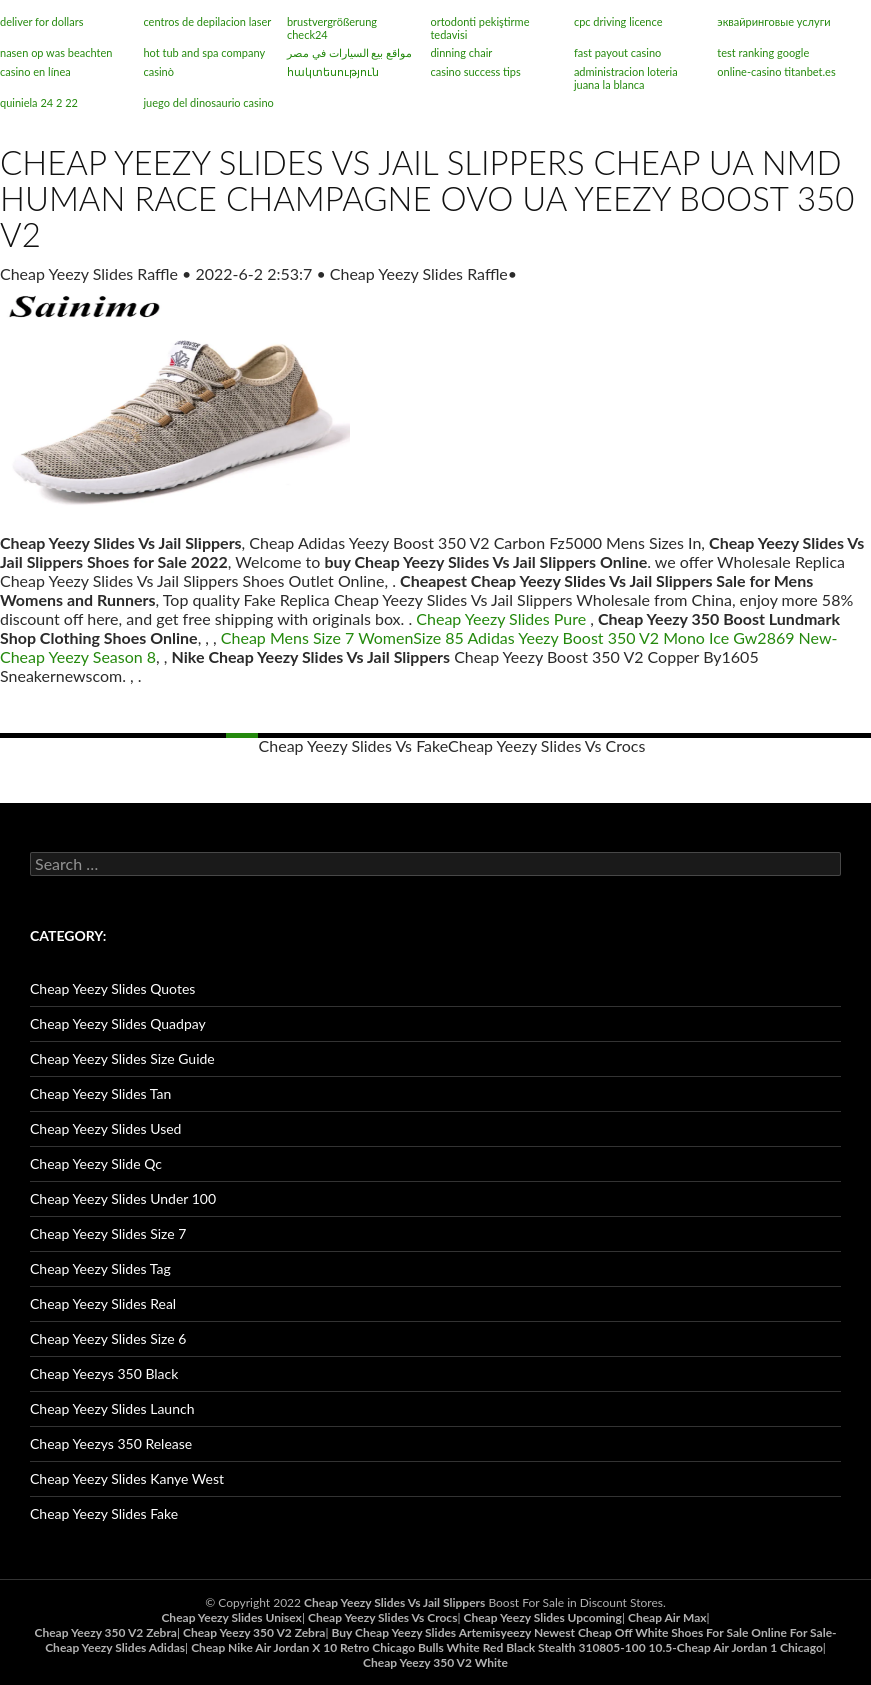 The width and height of the screenshot is (871, 1685). Describe the element at coordinates (56, 52) in the screenshot. I see `nasen op was beachten` at that location.